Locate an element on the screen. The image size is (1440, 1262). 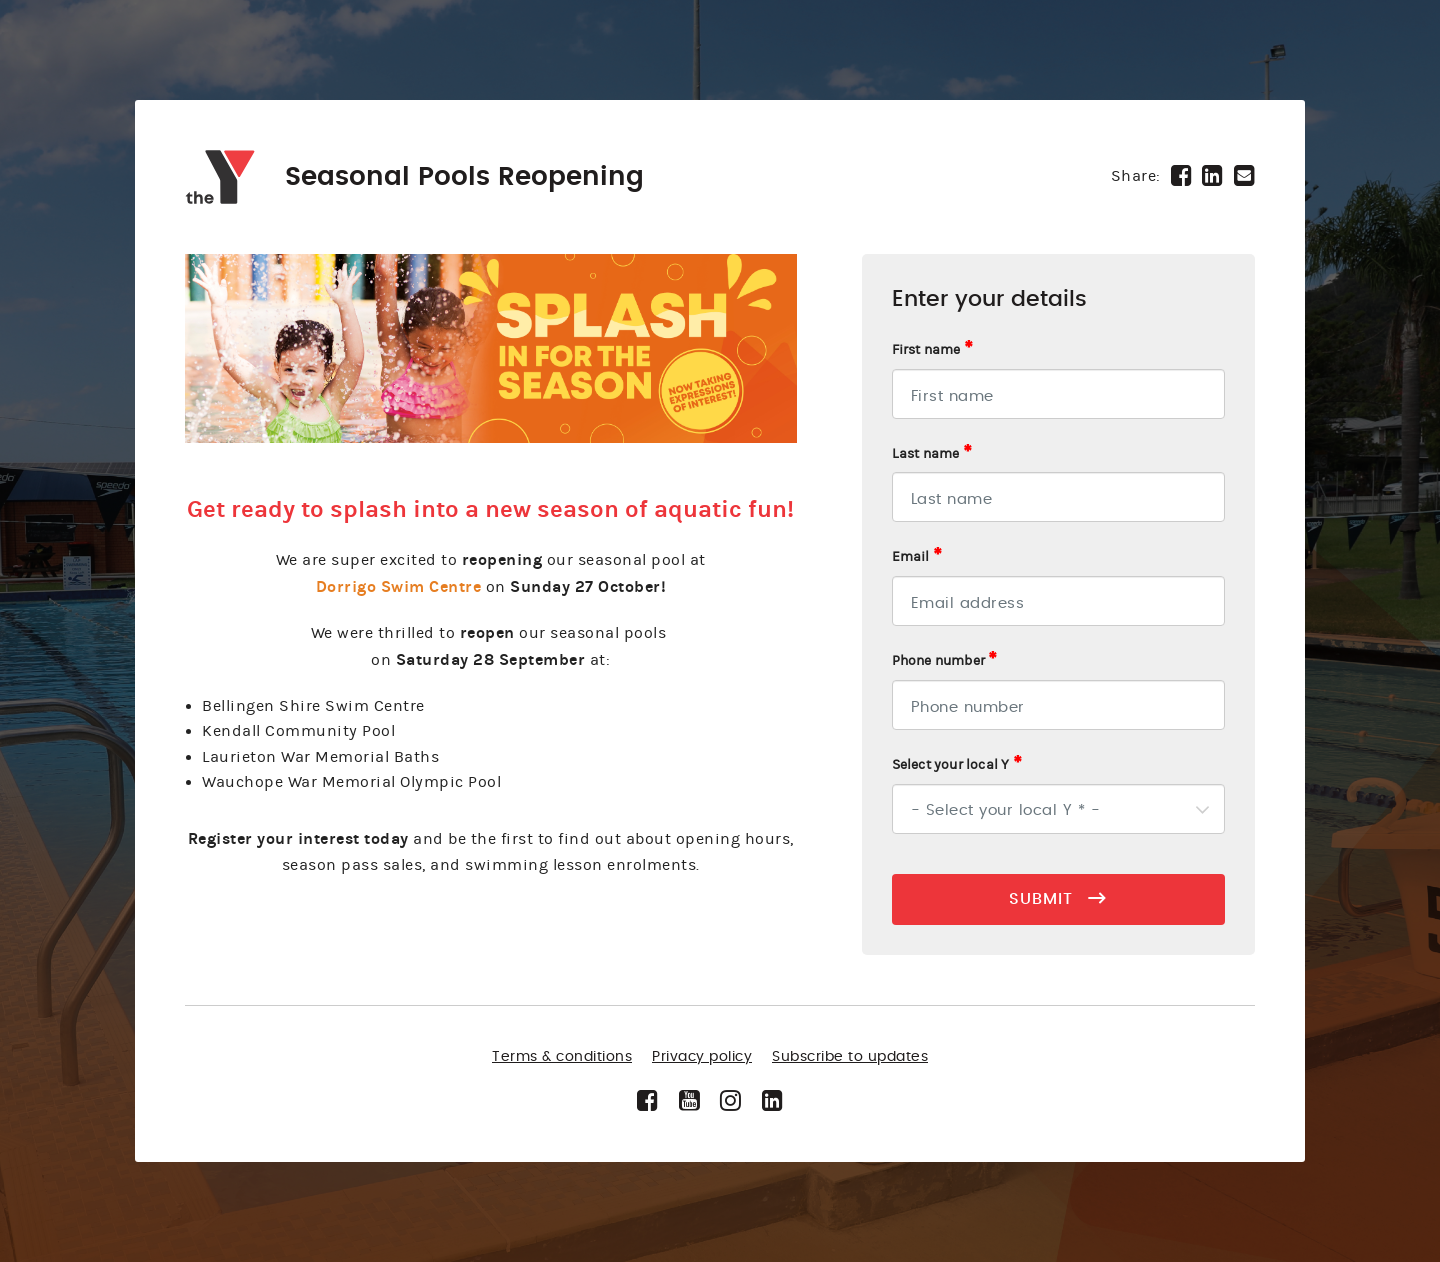
Phone number is located at coordinates (945, 660).